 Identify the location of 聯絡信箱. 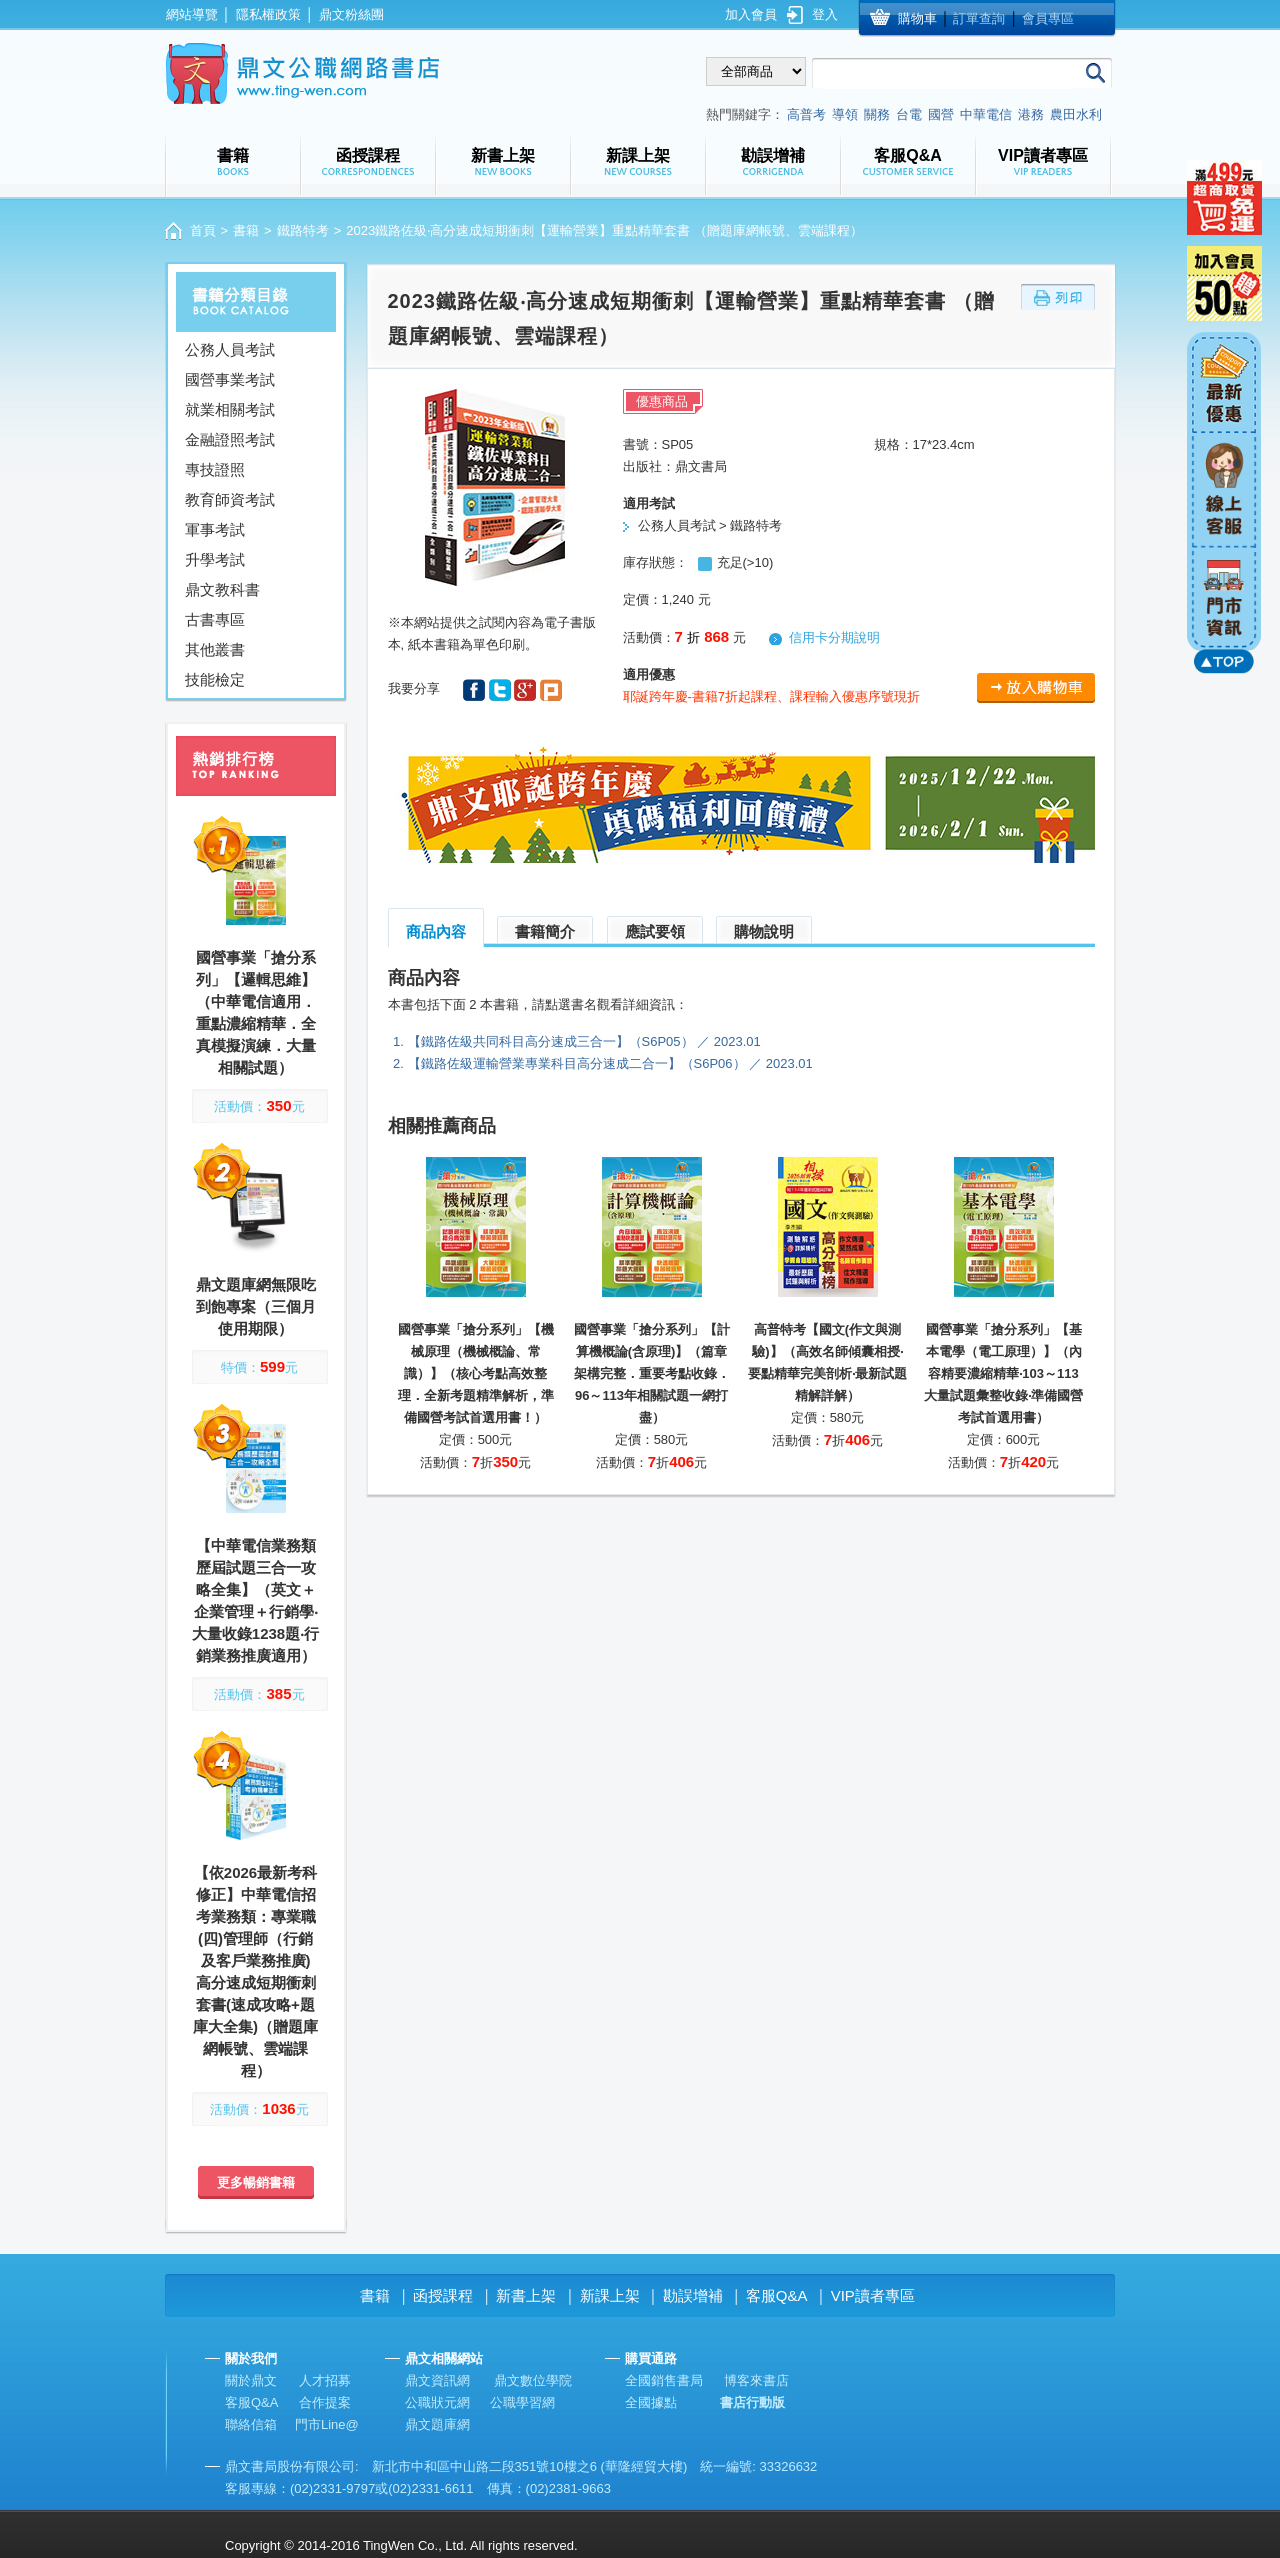
(251, 2424).